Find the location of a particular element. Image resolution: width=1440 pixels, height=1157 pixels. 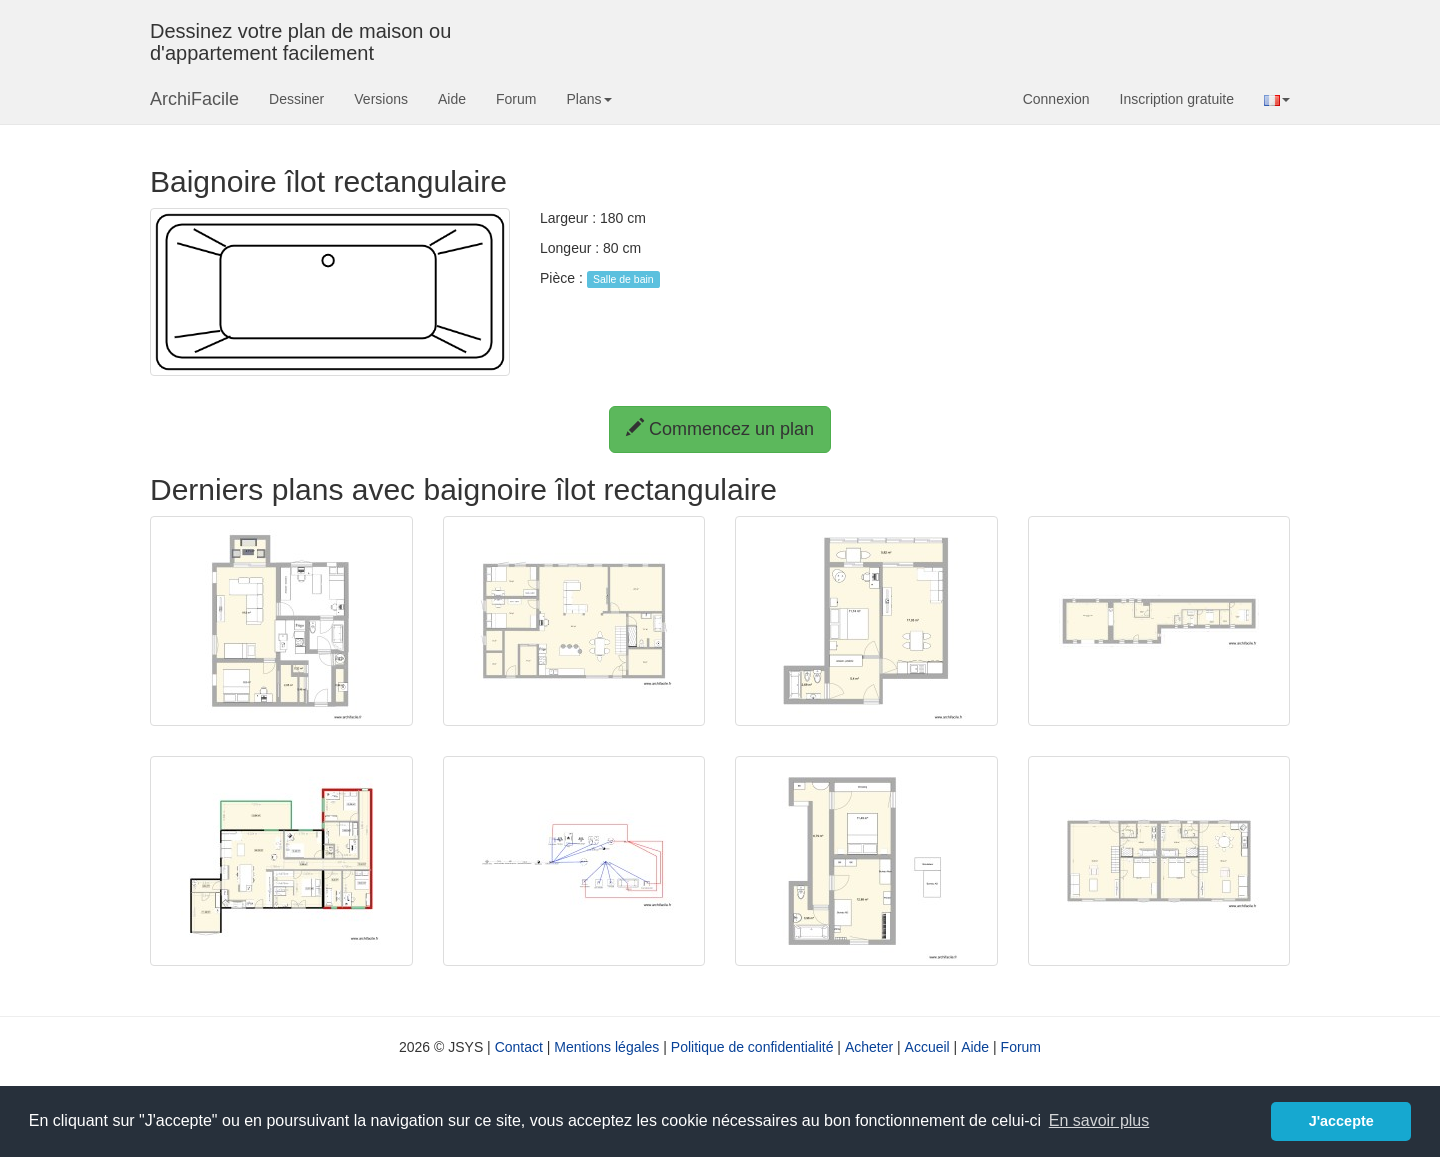

Salle de bain is located at coordinates (623, 279).